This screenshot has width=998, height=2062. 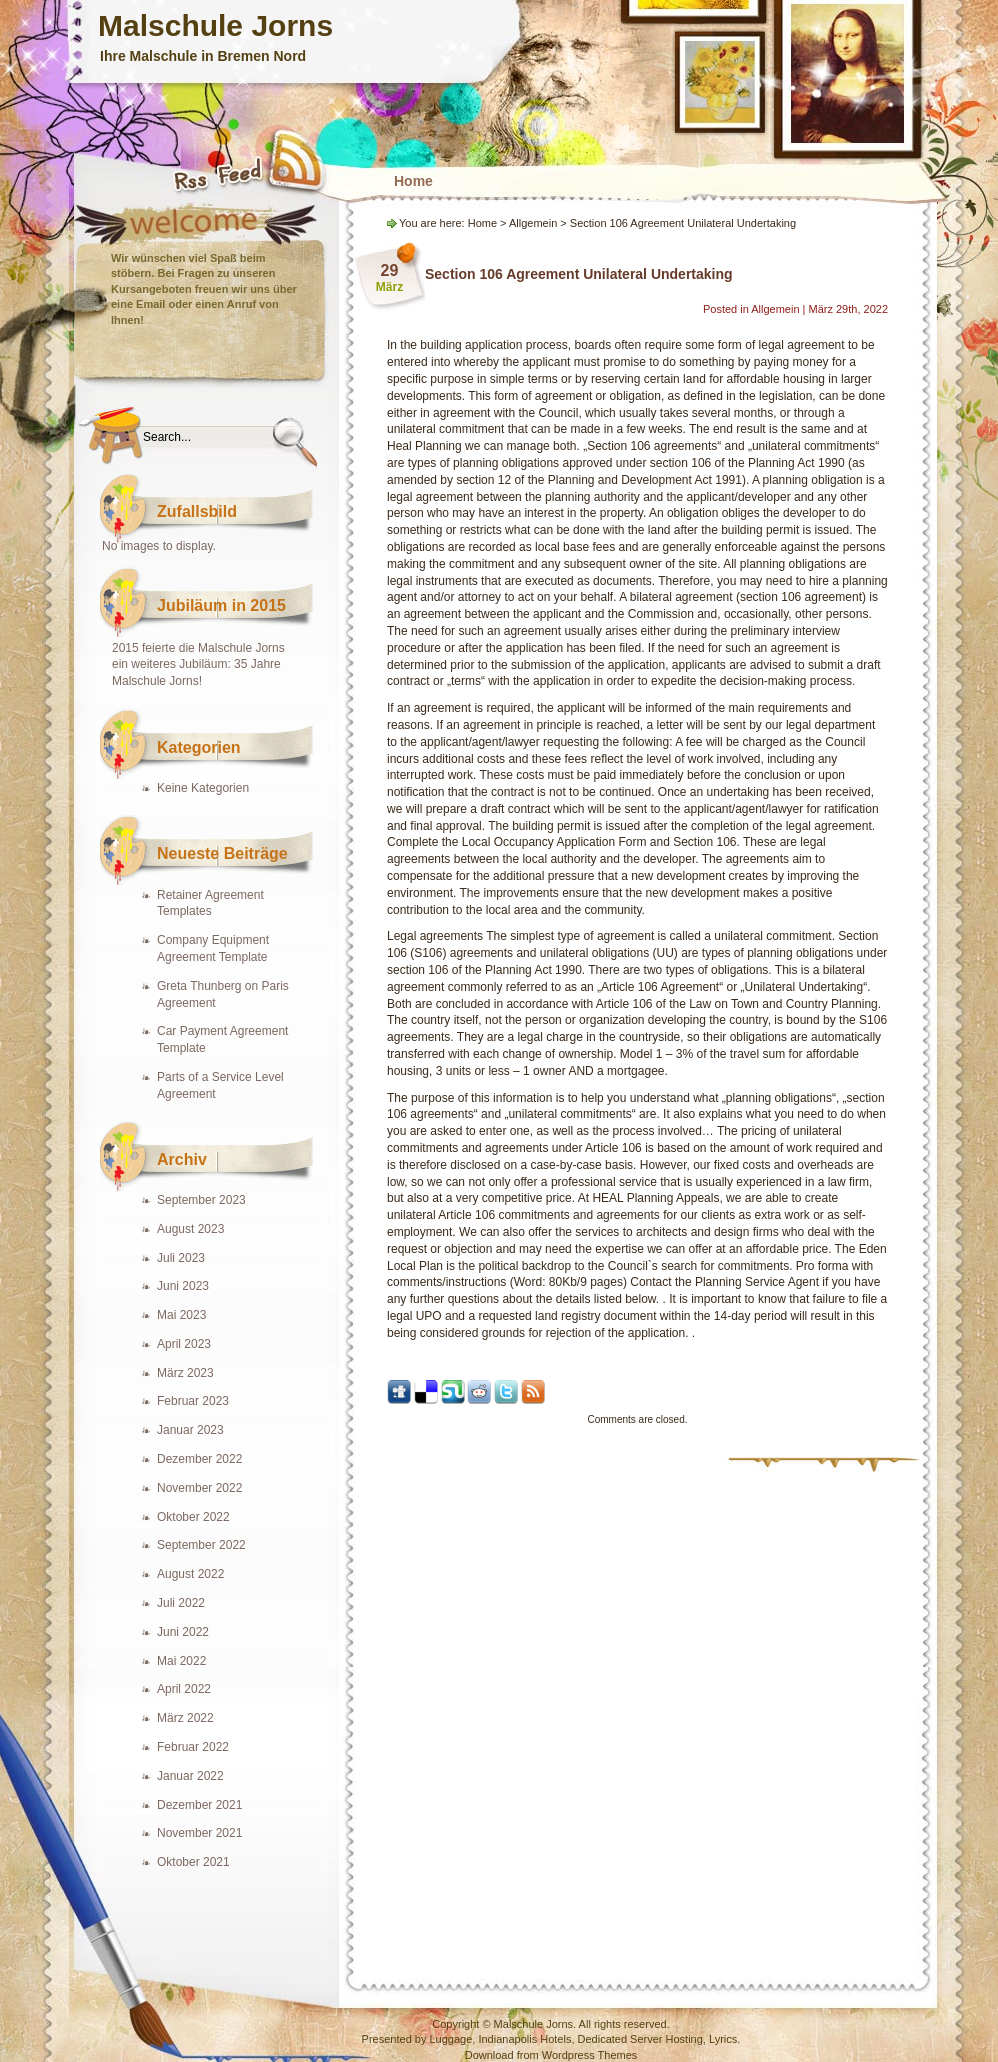 What do you see at coordinates (640, 2039) in the screenshot?
I see `Dedicated Server Hosting` at bounding box center [640, 2039].